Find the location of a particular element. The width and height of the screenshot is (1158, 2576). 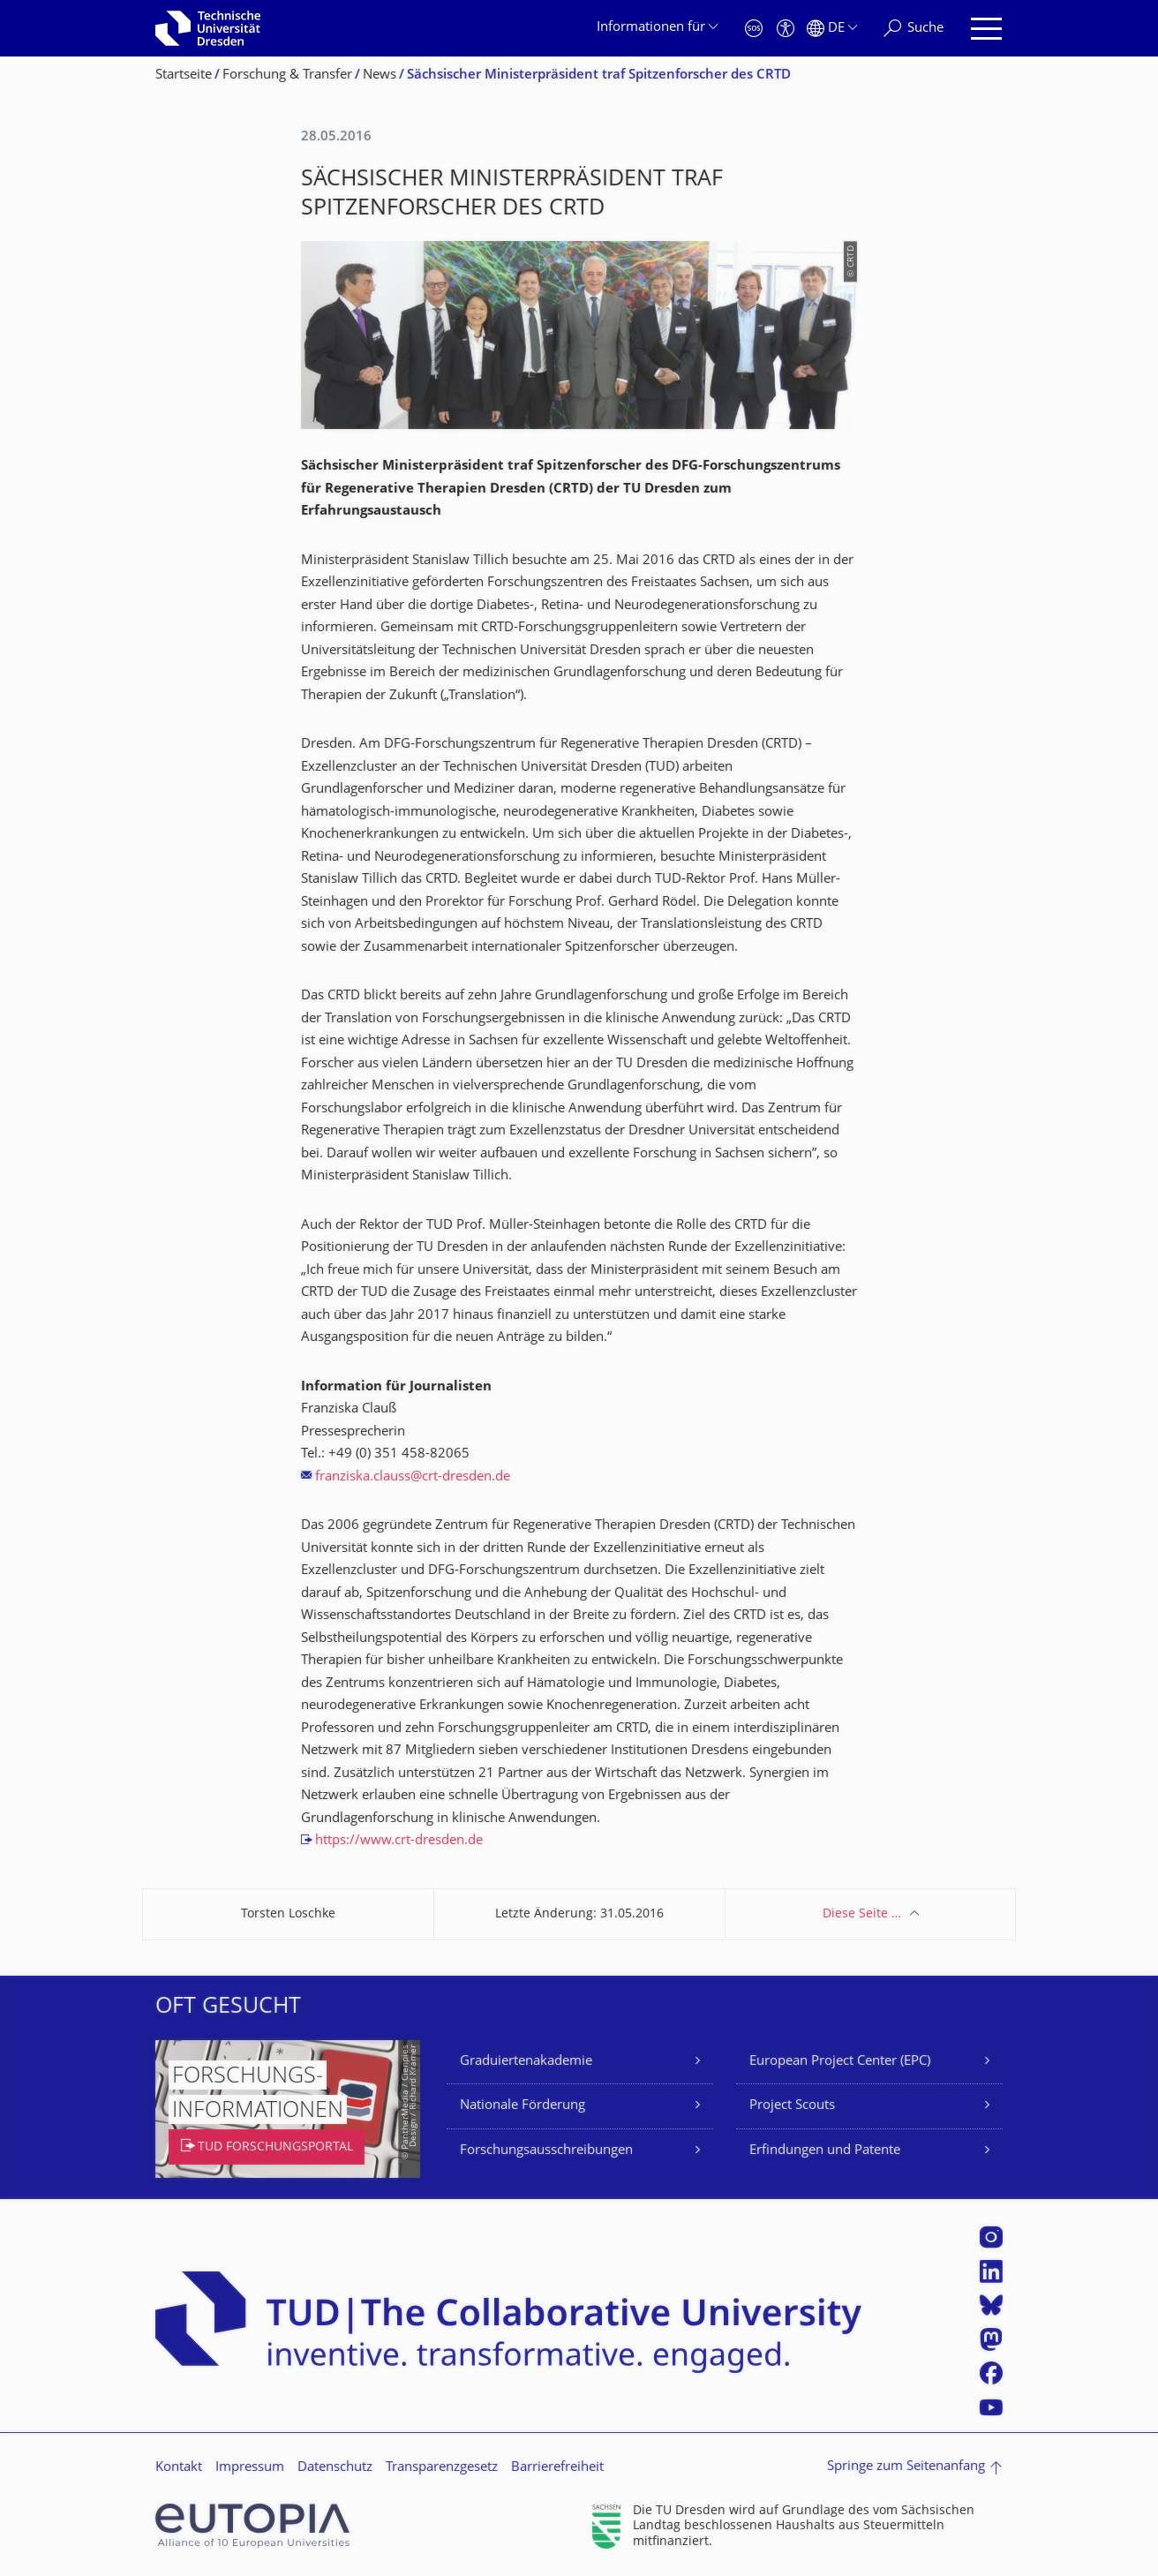

https://www.crt-dresden.de is located at coordinates (399, 1841).